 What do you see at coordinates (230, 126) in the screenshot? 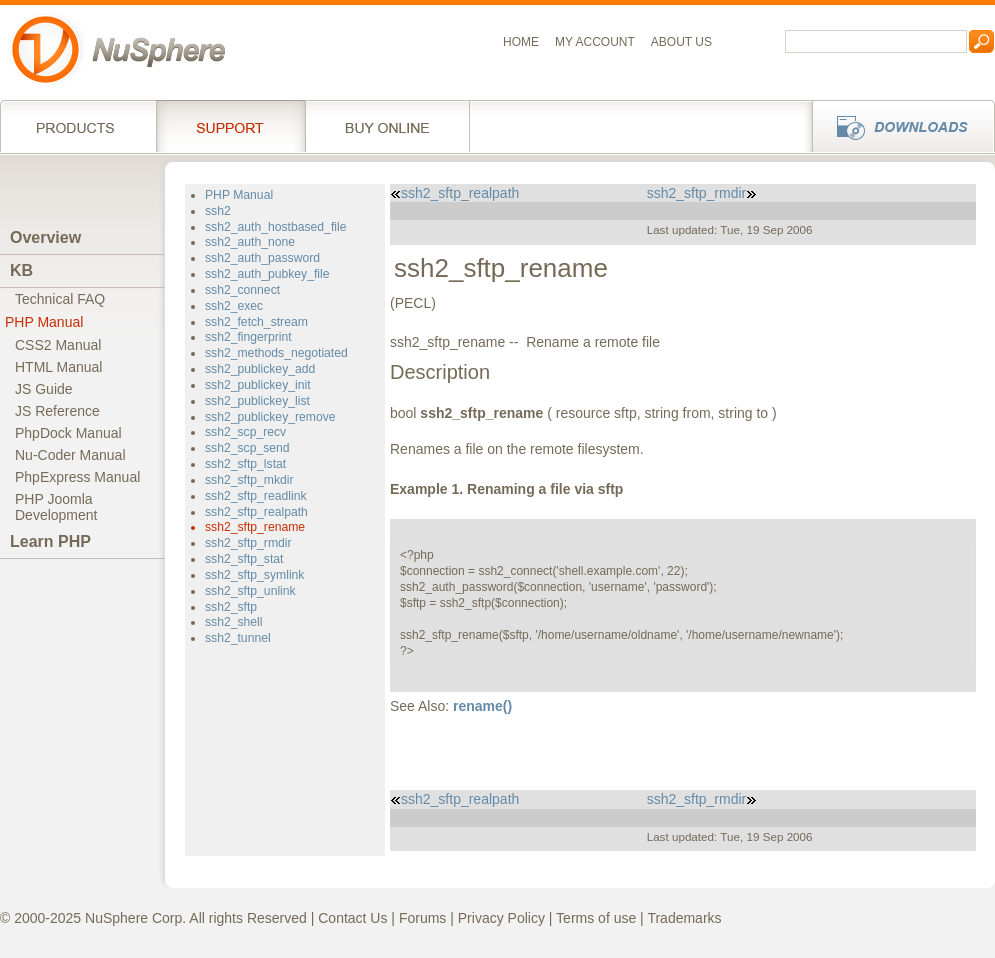
I see `Support Services` at bounding box center [230, 126].